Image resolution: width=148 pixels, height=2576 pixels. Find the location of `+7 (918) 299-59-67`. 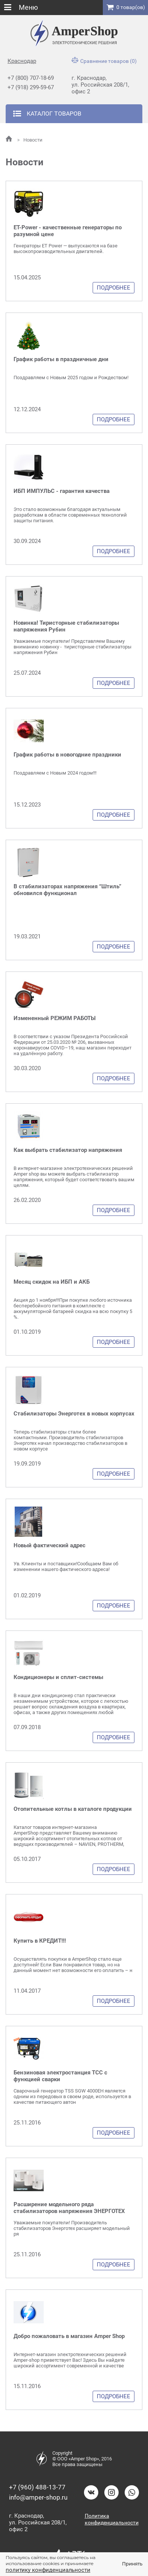

+7 (918) 299-59-67 is located at coordinates (31, 87).